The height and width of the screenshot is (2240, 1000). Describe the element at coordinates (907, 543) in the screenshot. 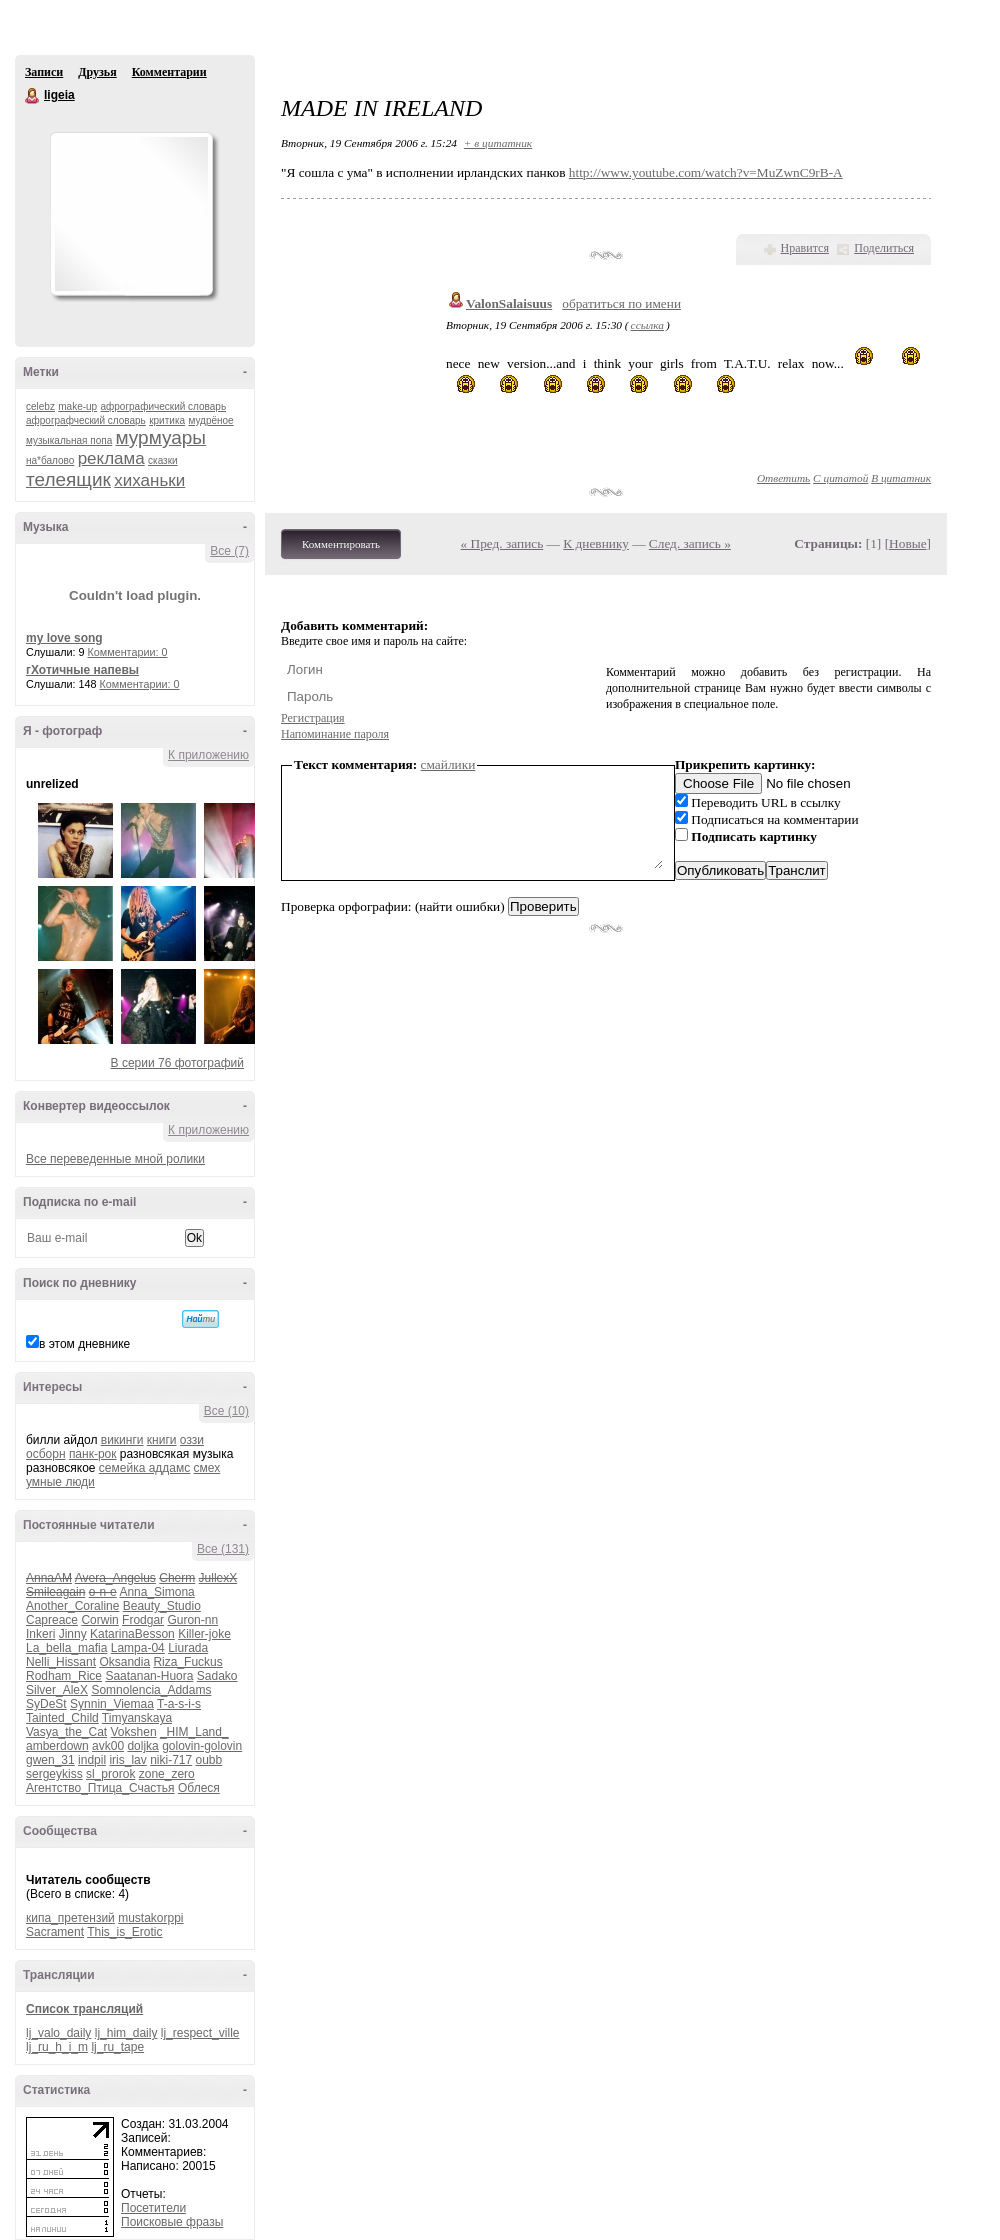

I see `Новые` at that location.